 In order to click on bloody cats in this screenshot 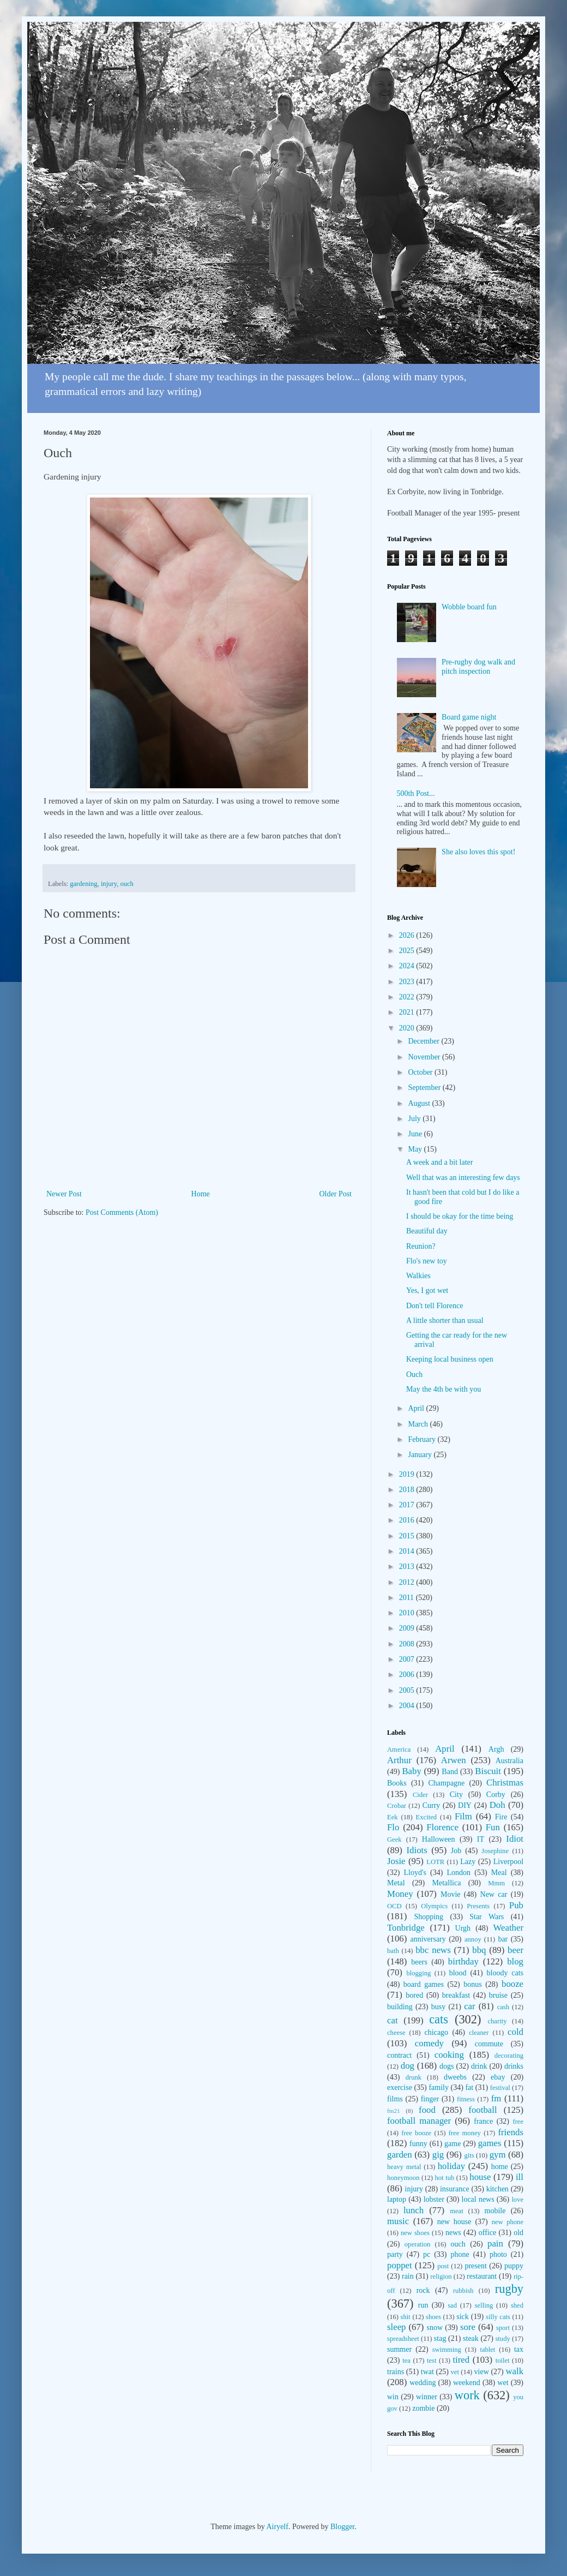, I will do `click(505, 1973)`.